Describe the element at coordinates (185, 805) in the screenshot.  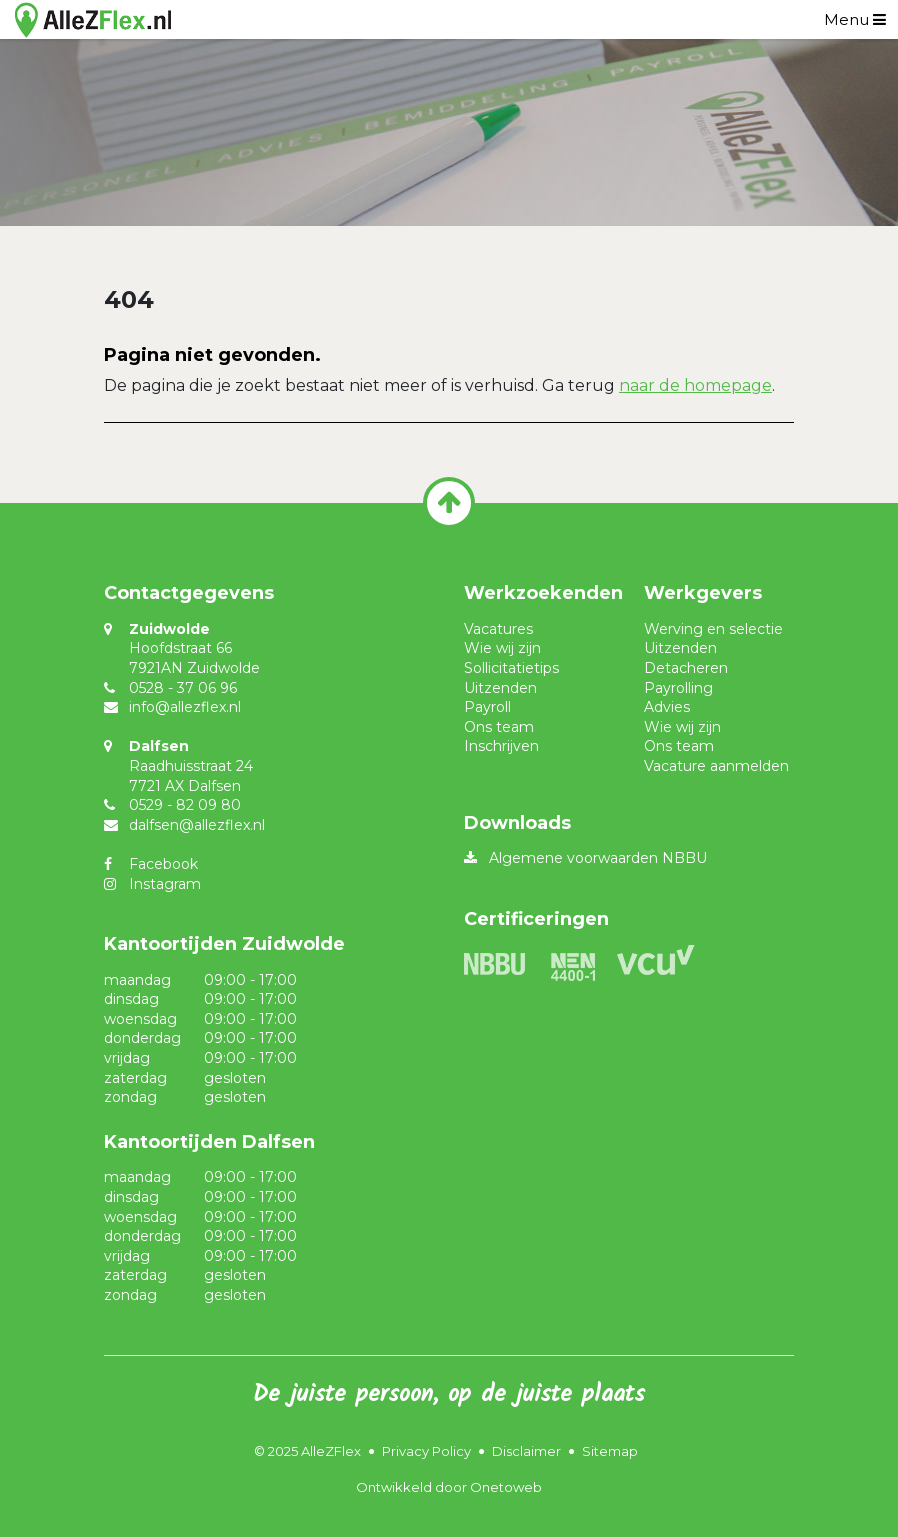
I see `0529 - 82 09 80` at that location.